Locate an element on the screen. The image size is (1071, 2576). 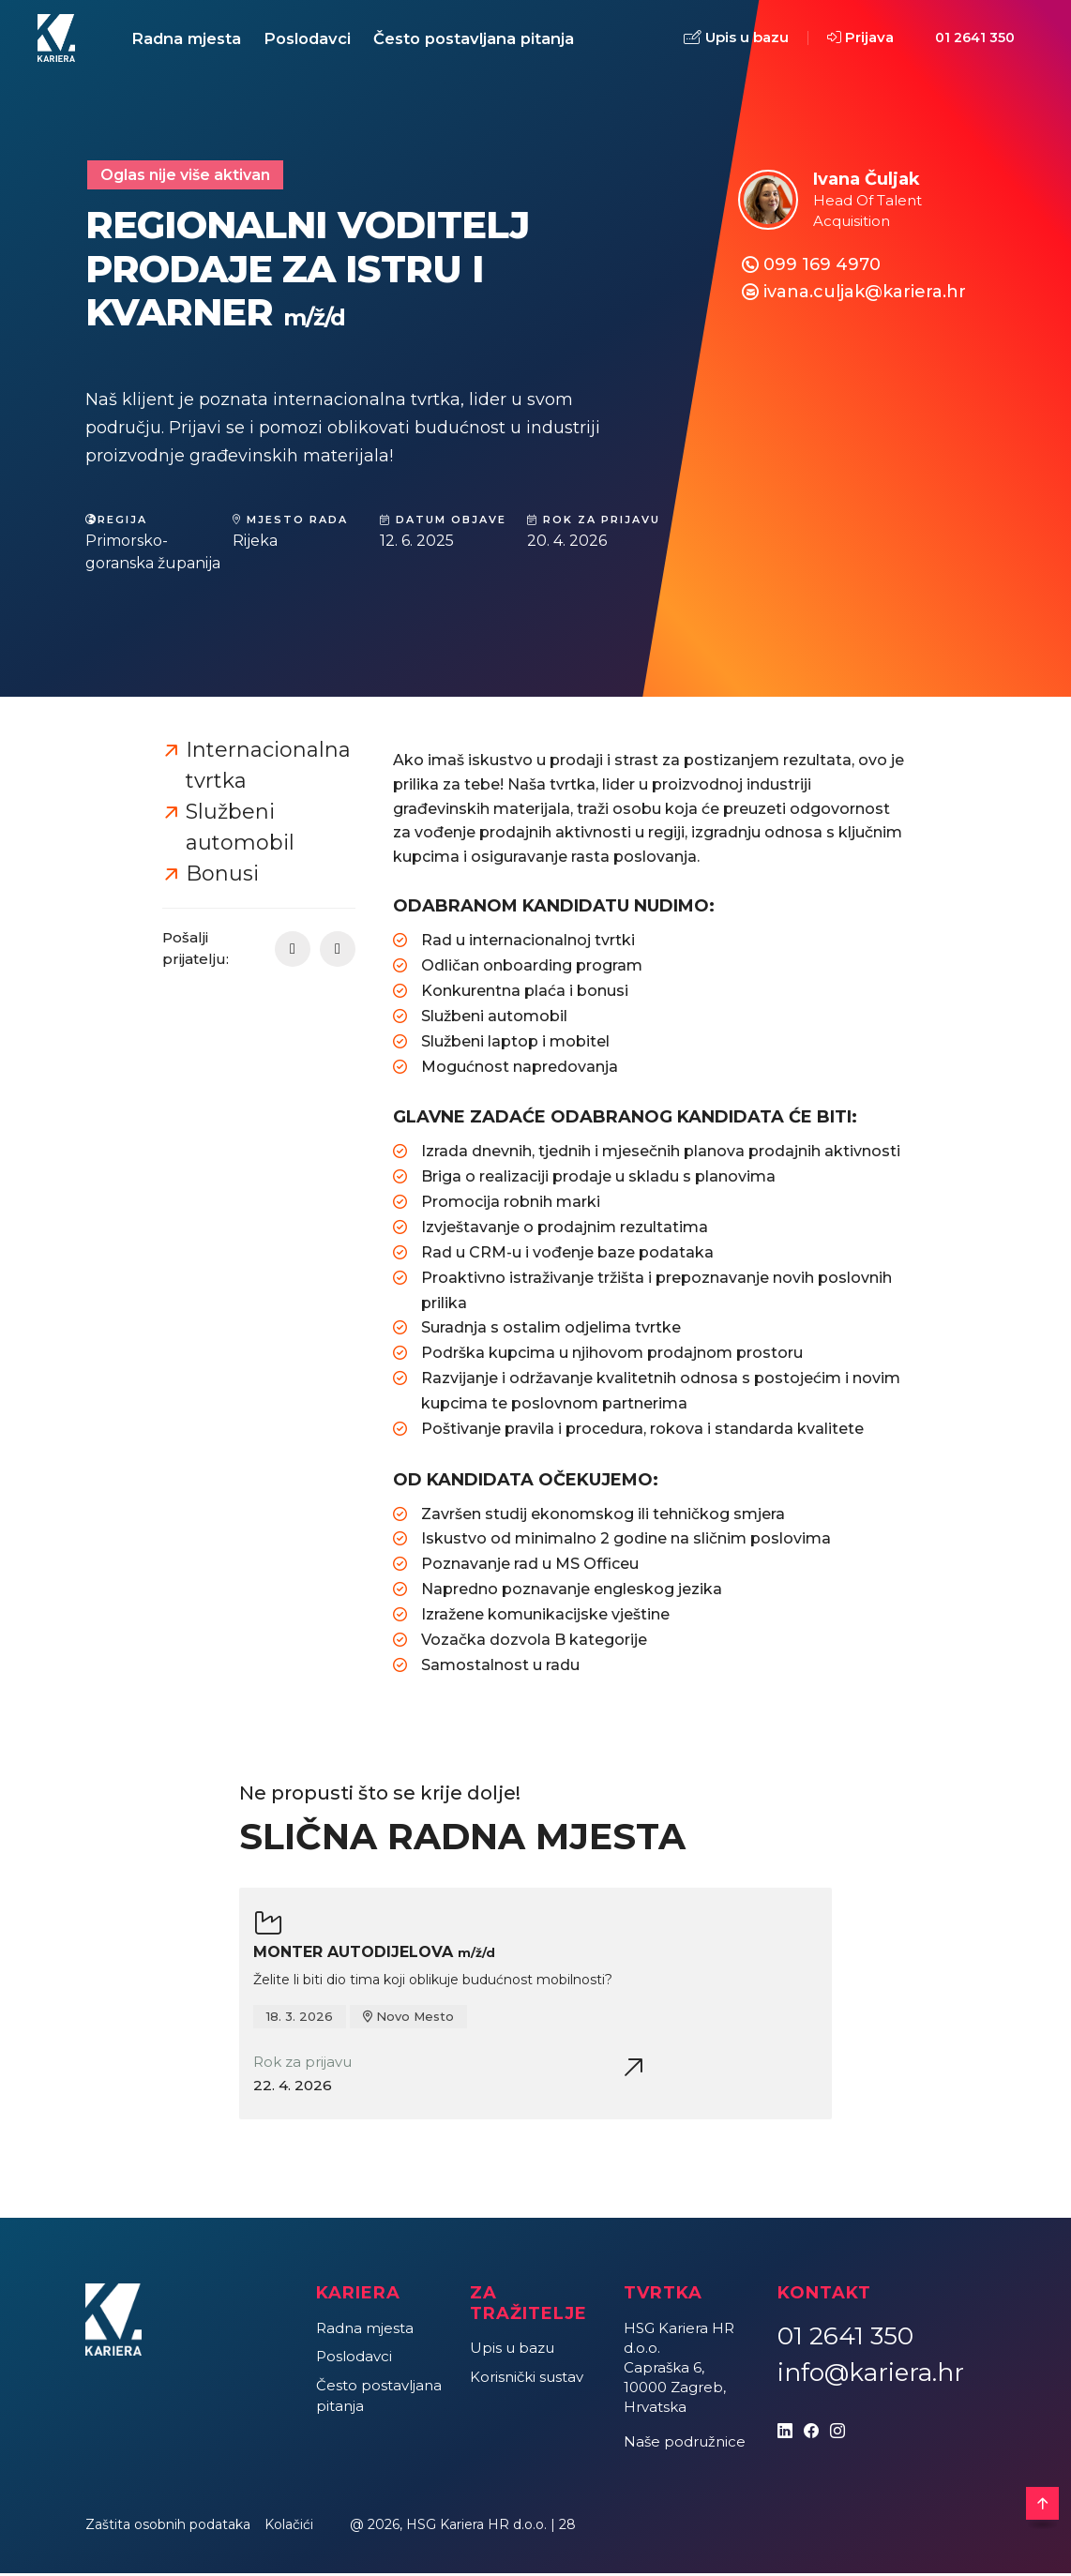
Naše podružnice is located at coordinates (685, 2444).